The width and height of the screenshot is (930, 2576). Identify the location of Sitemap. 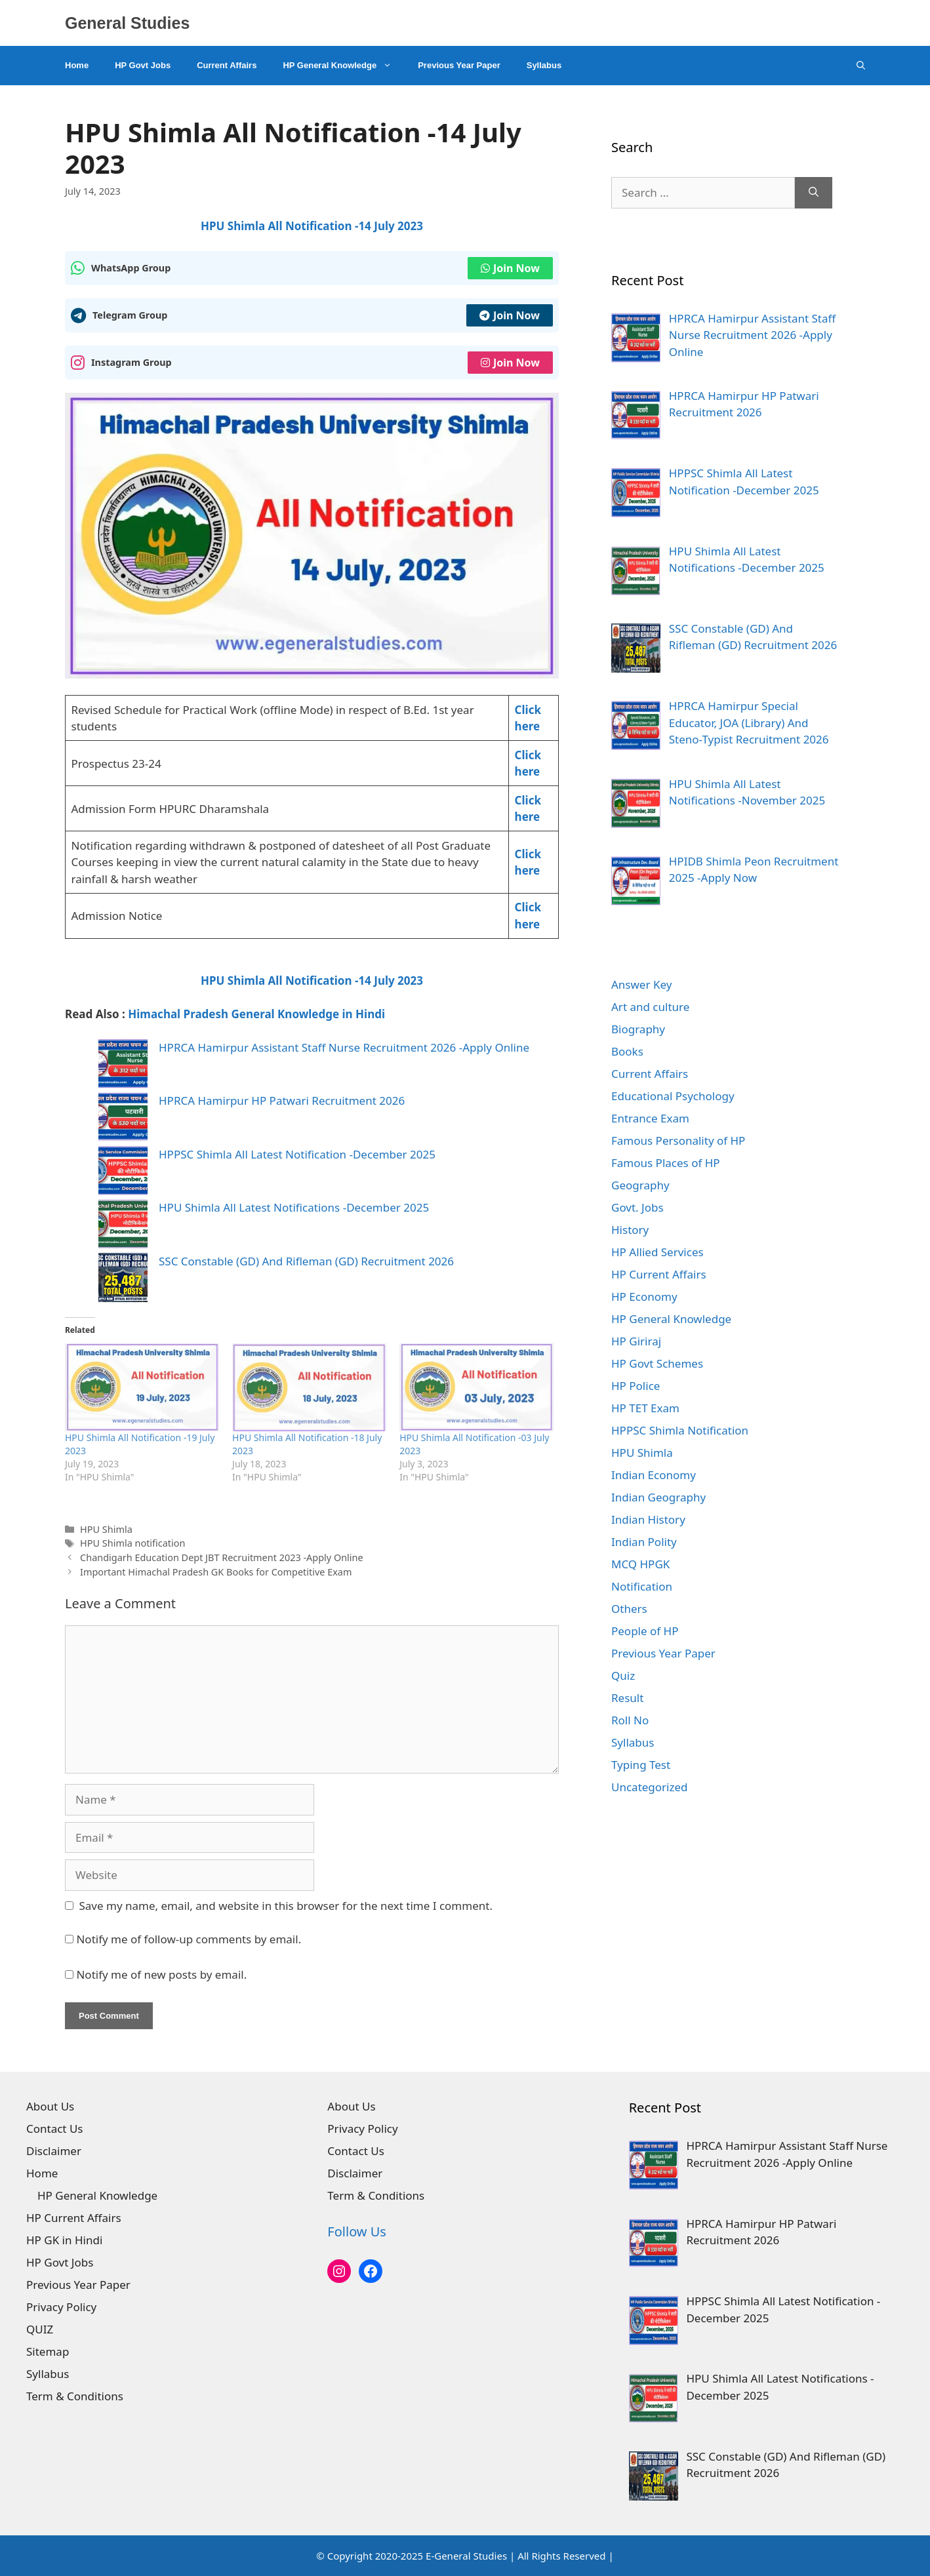
(47, 2351).